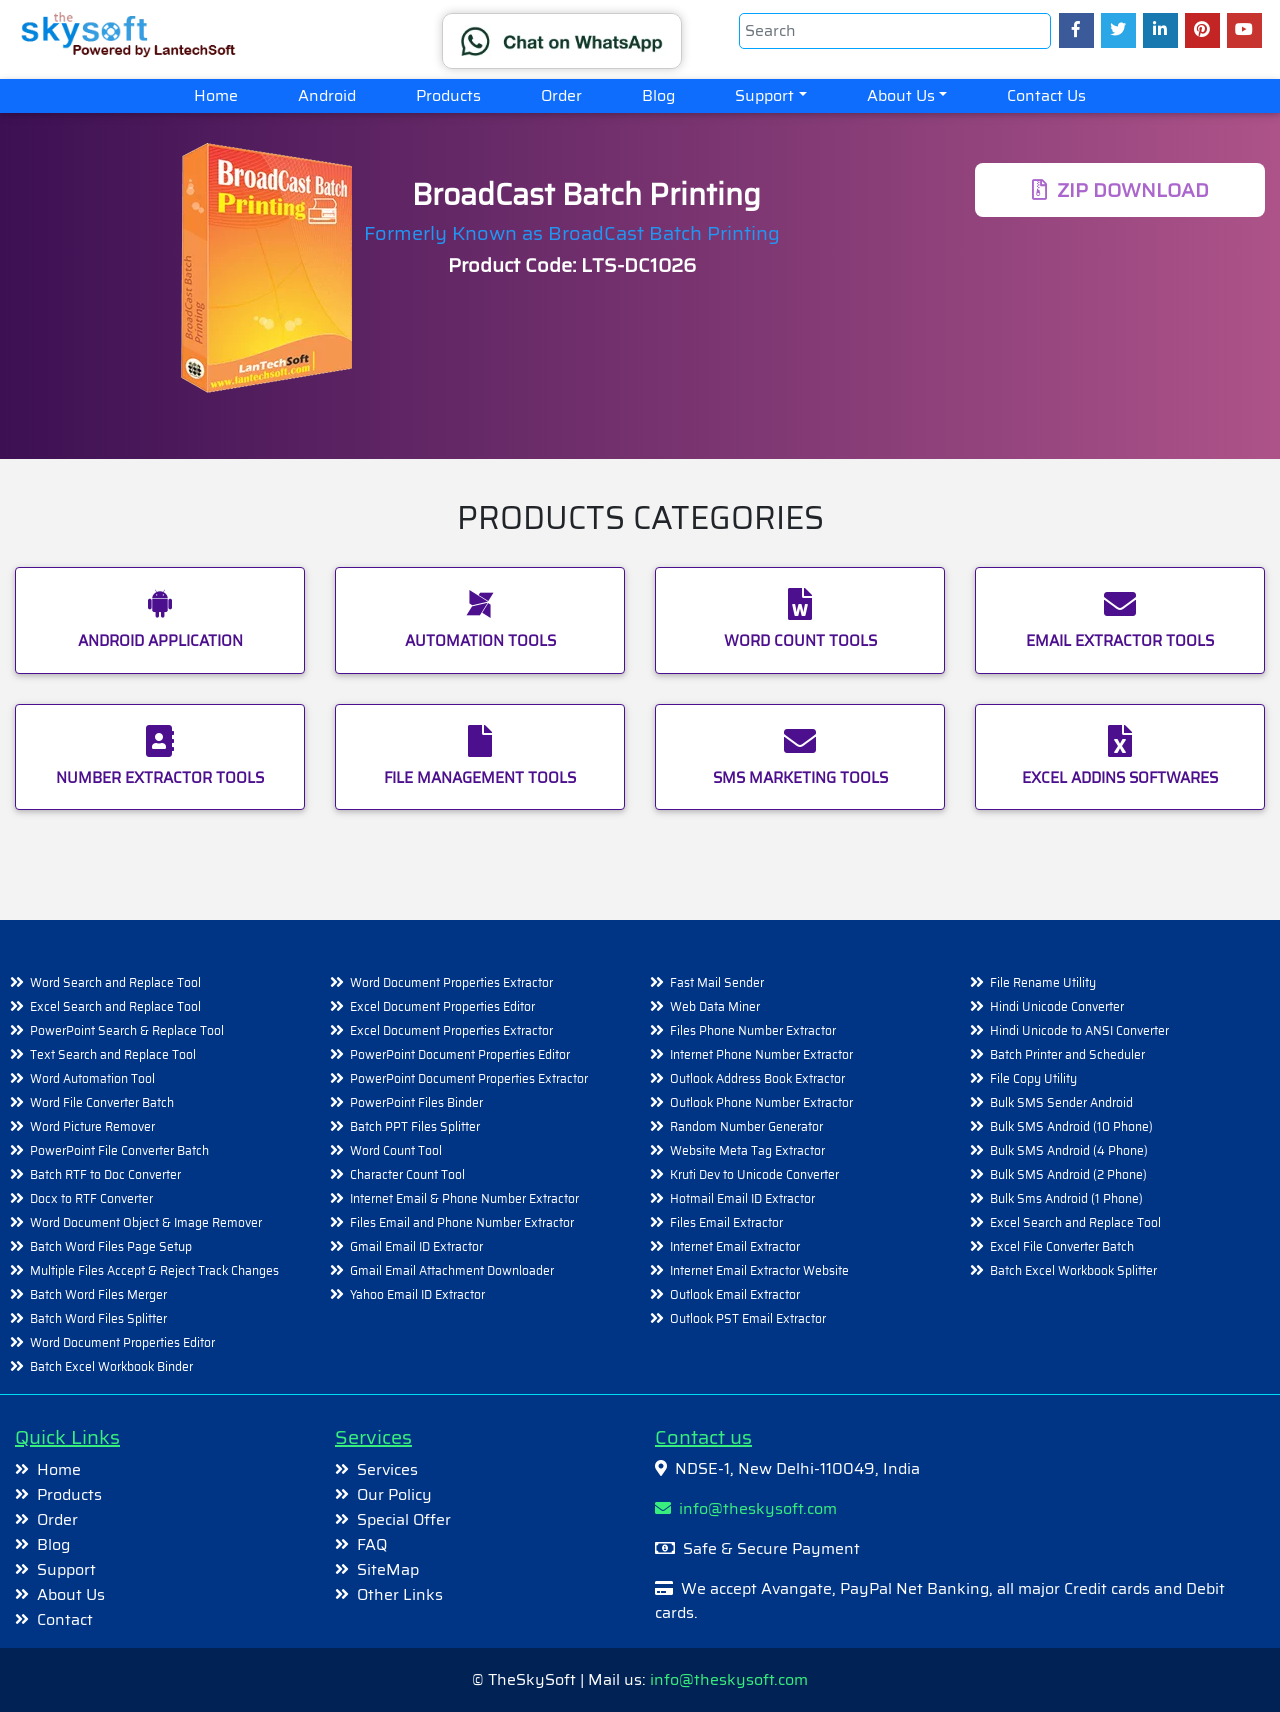 This screenshot has height=1712, width=1280. I want to click on FAQ, so click(372, 1544).